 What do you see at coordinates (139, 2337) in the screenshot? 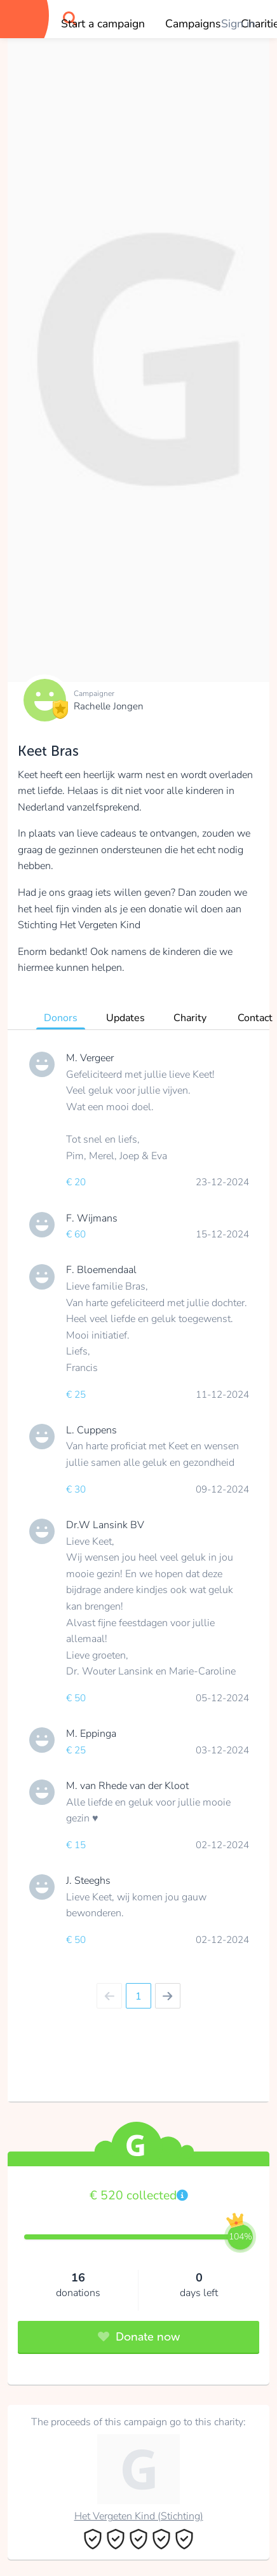
I see `Donate now` at bounding box center [139, 2337].